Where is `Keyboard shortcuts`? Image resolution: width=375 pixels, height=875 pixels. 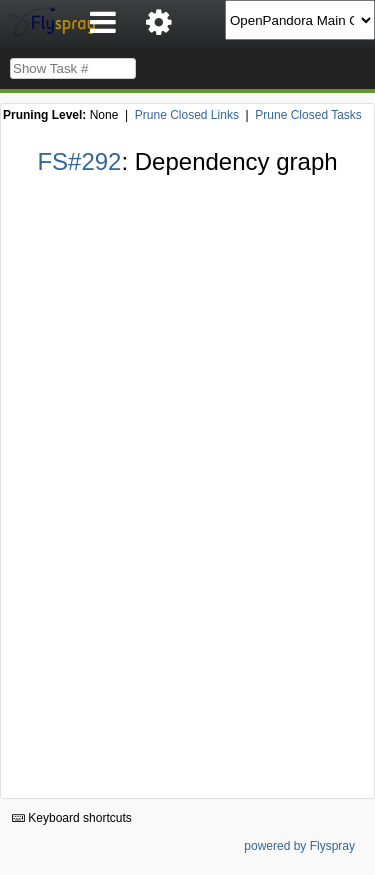 Keyboard shortcuts is located at coordinates (72, 818).